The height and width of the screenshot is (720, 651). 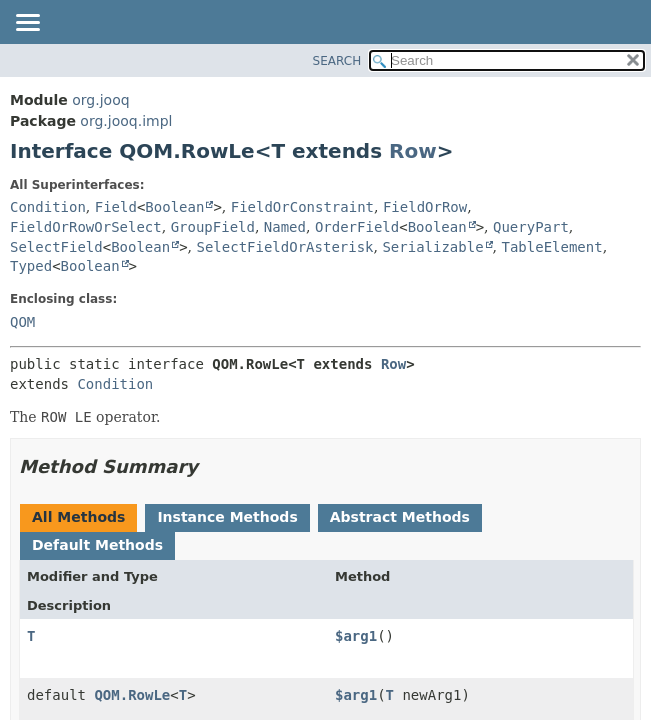 I want to click on FieldOrRow, so click(x=425, y=207).